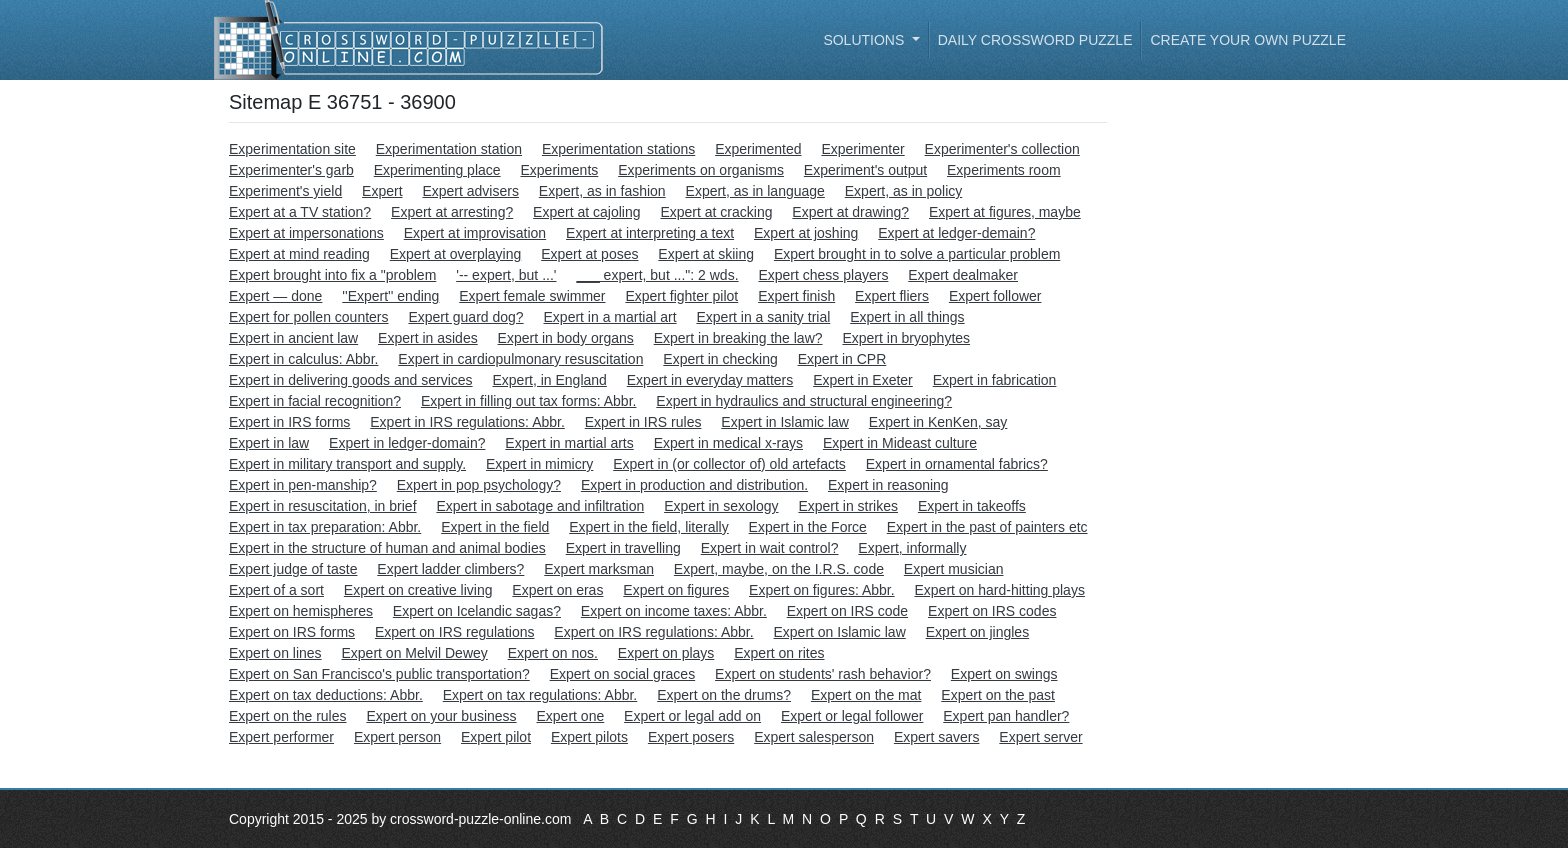  What do you see at coordinates (779, 569) in the screenshot?
I see `Expert, maybe, on the I.R.S. code` at bounding box center [779, 569].